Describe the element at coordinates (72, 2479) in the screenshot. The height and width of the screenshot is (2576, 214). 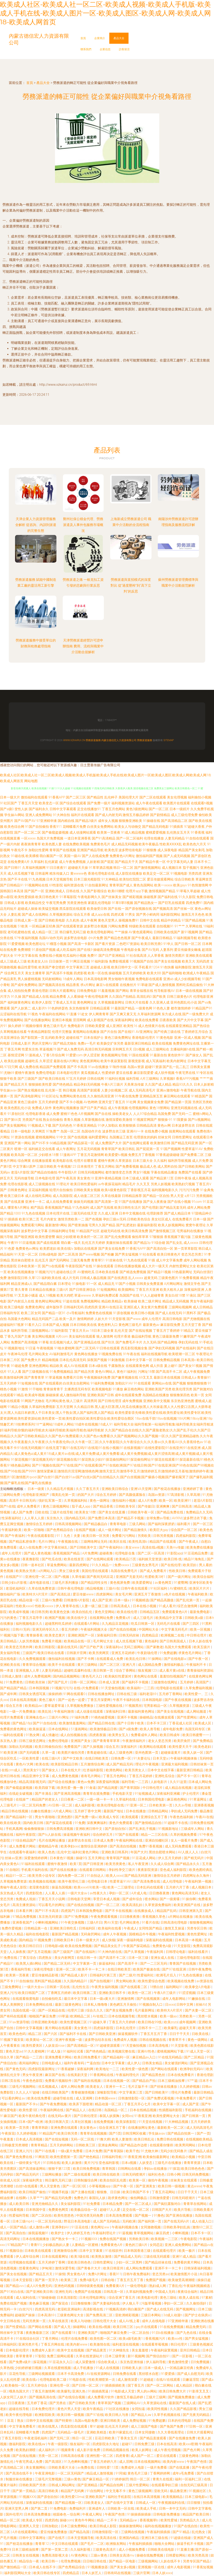
I see `三级av黄色` at that location.